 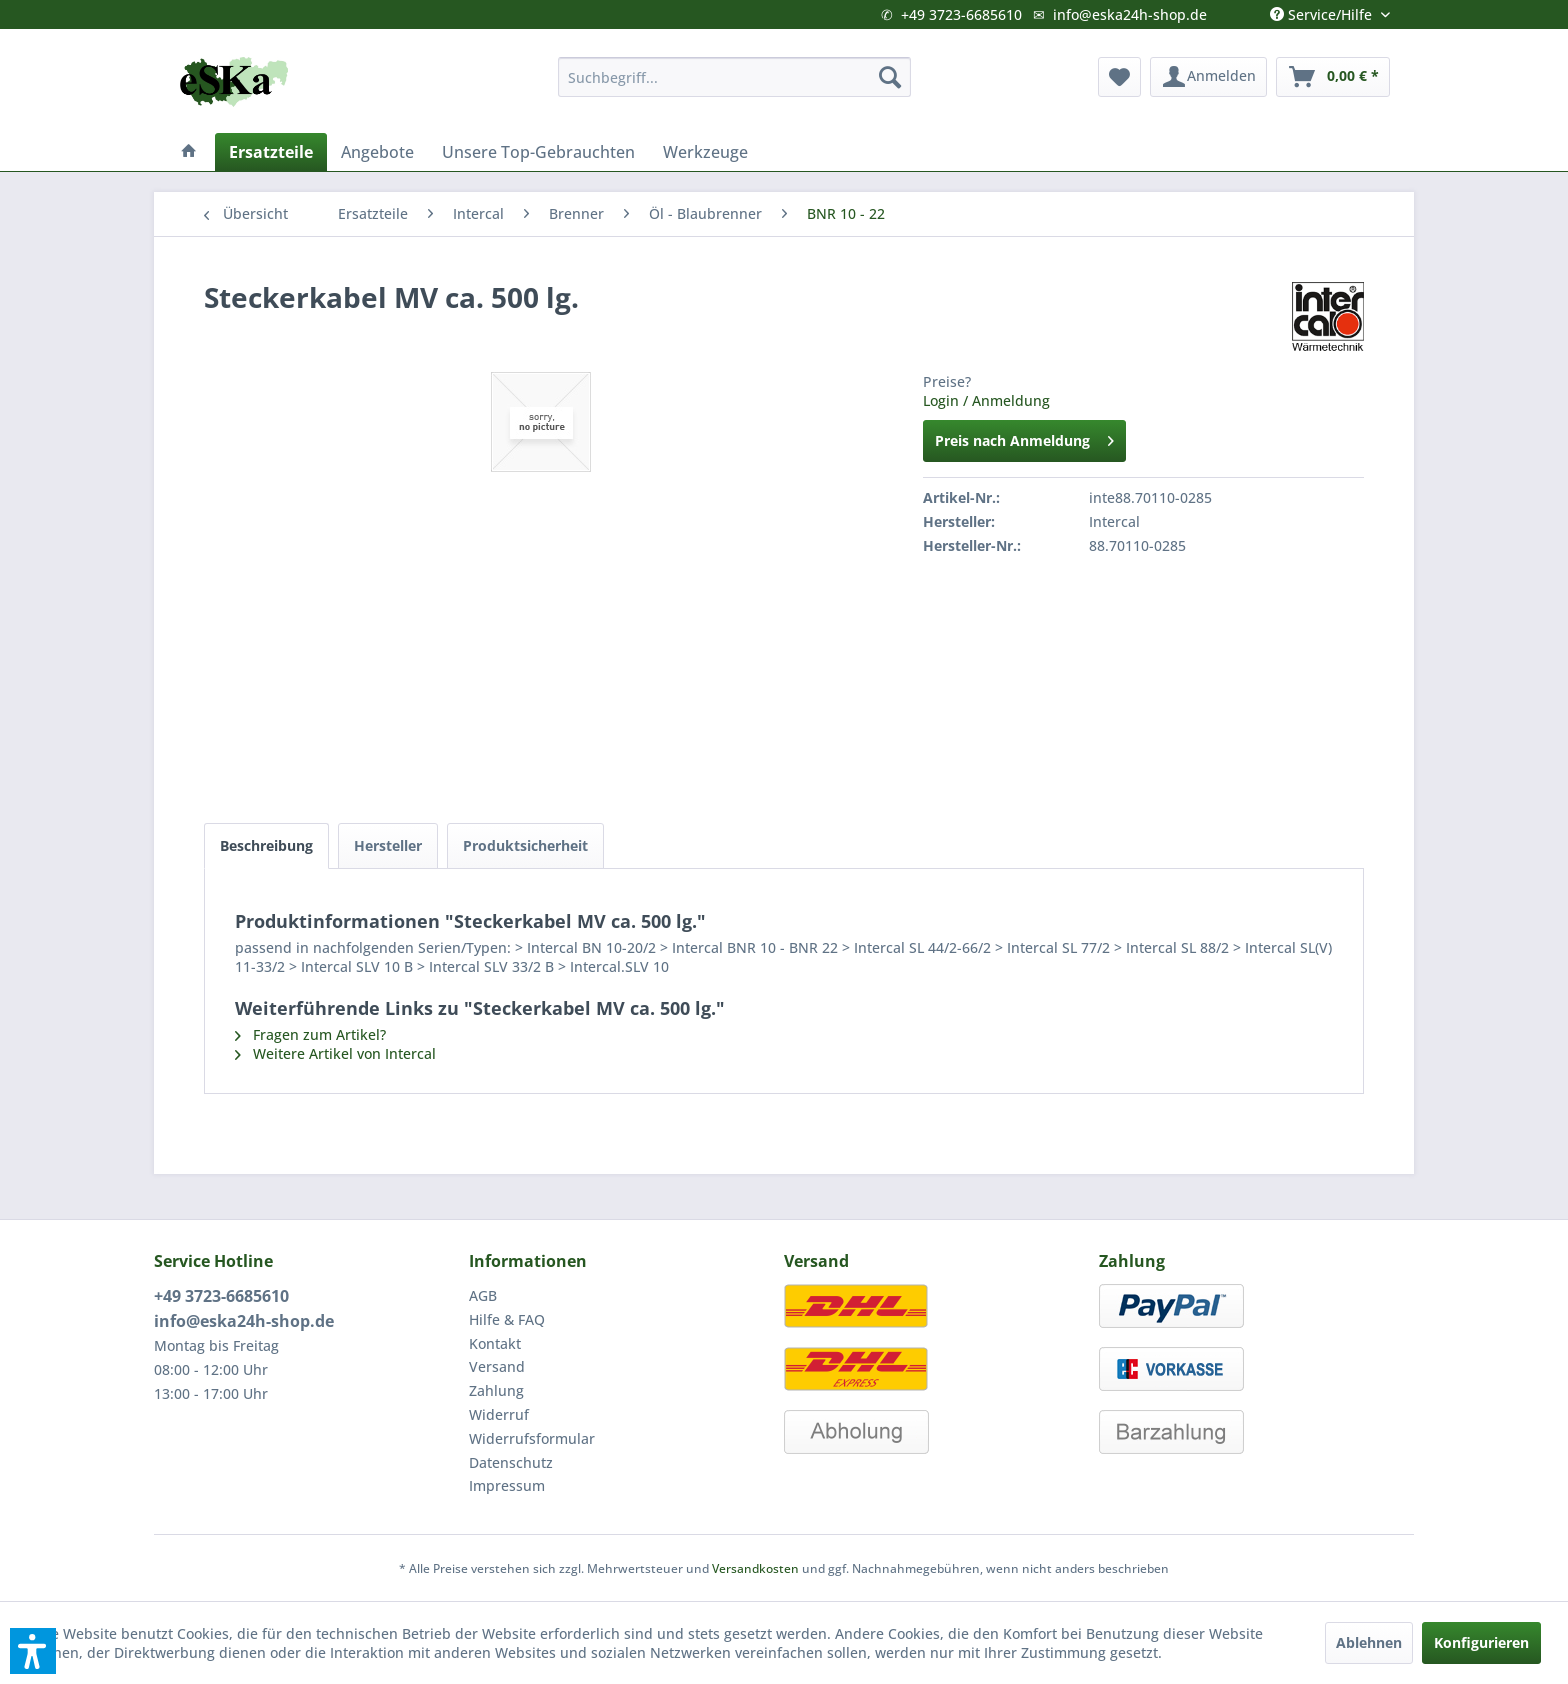 What do you see at coordinates (538, 152) in the screenshot?
I see `[Unsere Top-Gebrauchten]` at bounding box center [538, 152].